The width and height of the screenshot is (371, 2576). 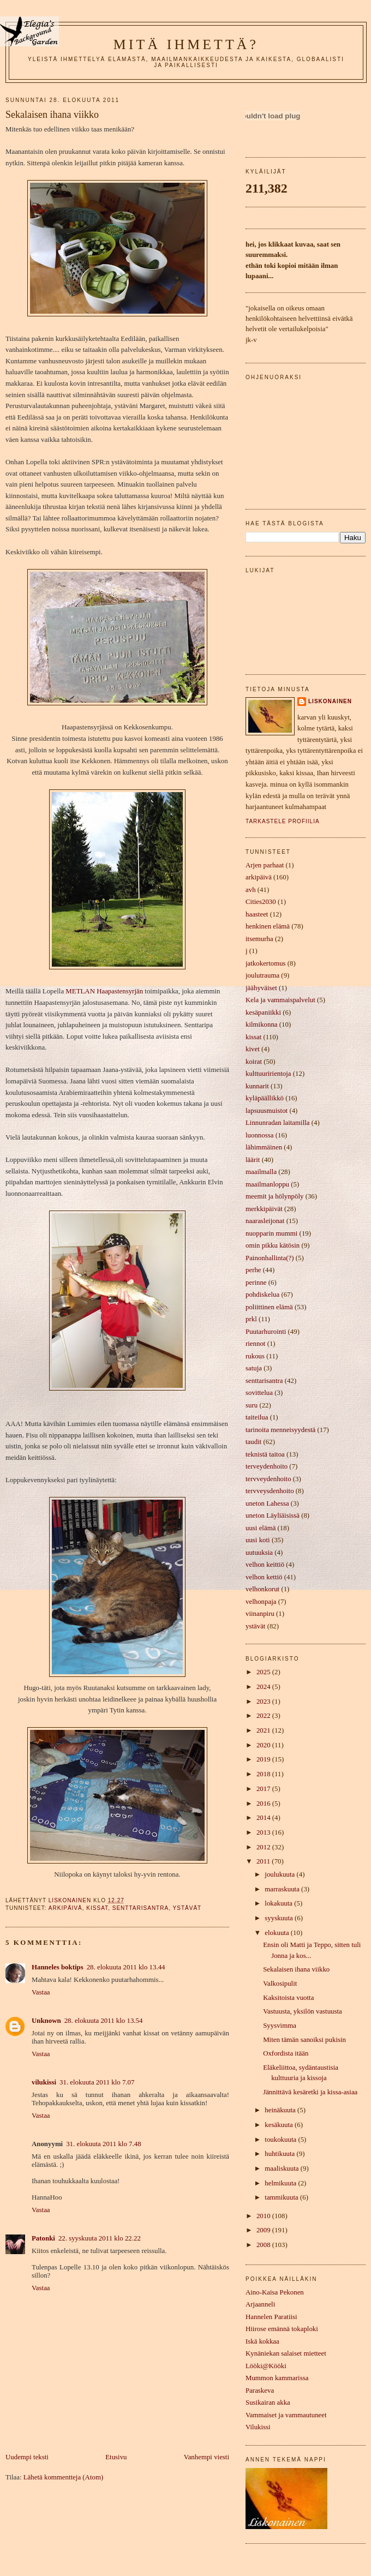 I want to click on 2021, so click(x=264, y=1730).